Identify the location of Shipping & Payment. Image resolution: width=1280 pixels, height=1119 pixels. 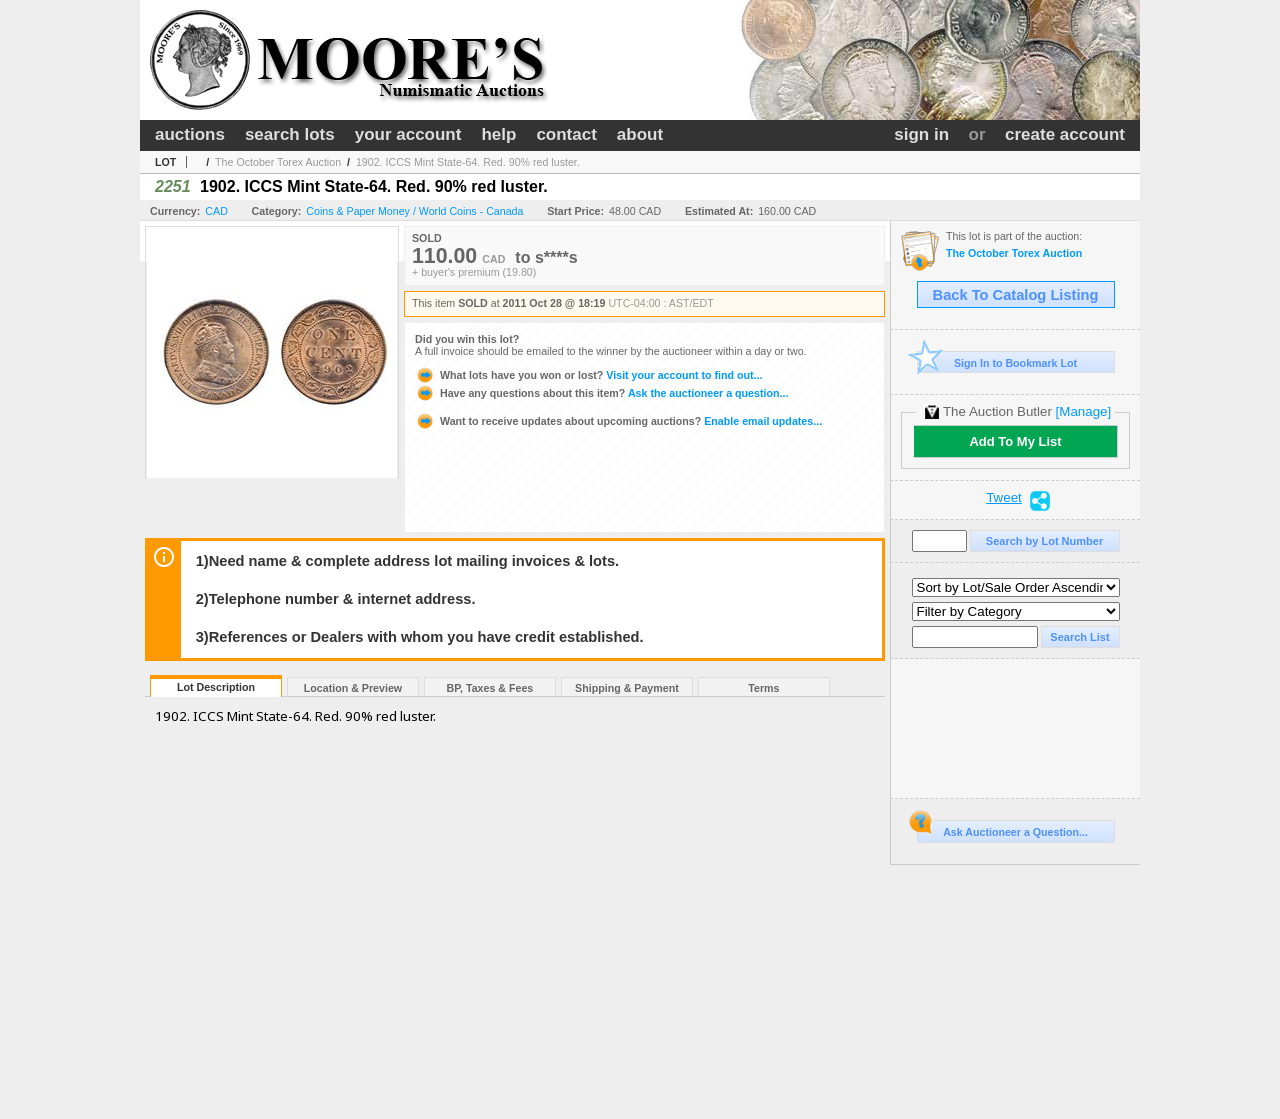
(627, 688).